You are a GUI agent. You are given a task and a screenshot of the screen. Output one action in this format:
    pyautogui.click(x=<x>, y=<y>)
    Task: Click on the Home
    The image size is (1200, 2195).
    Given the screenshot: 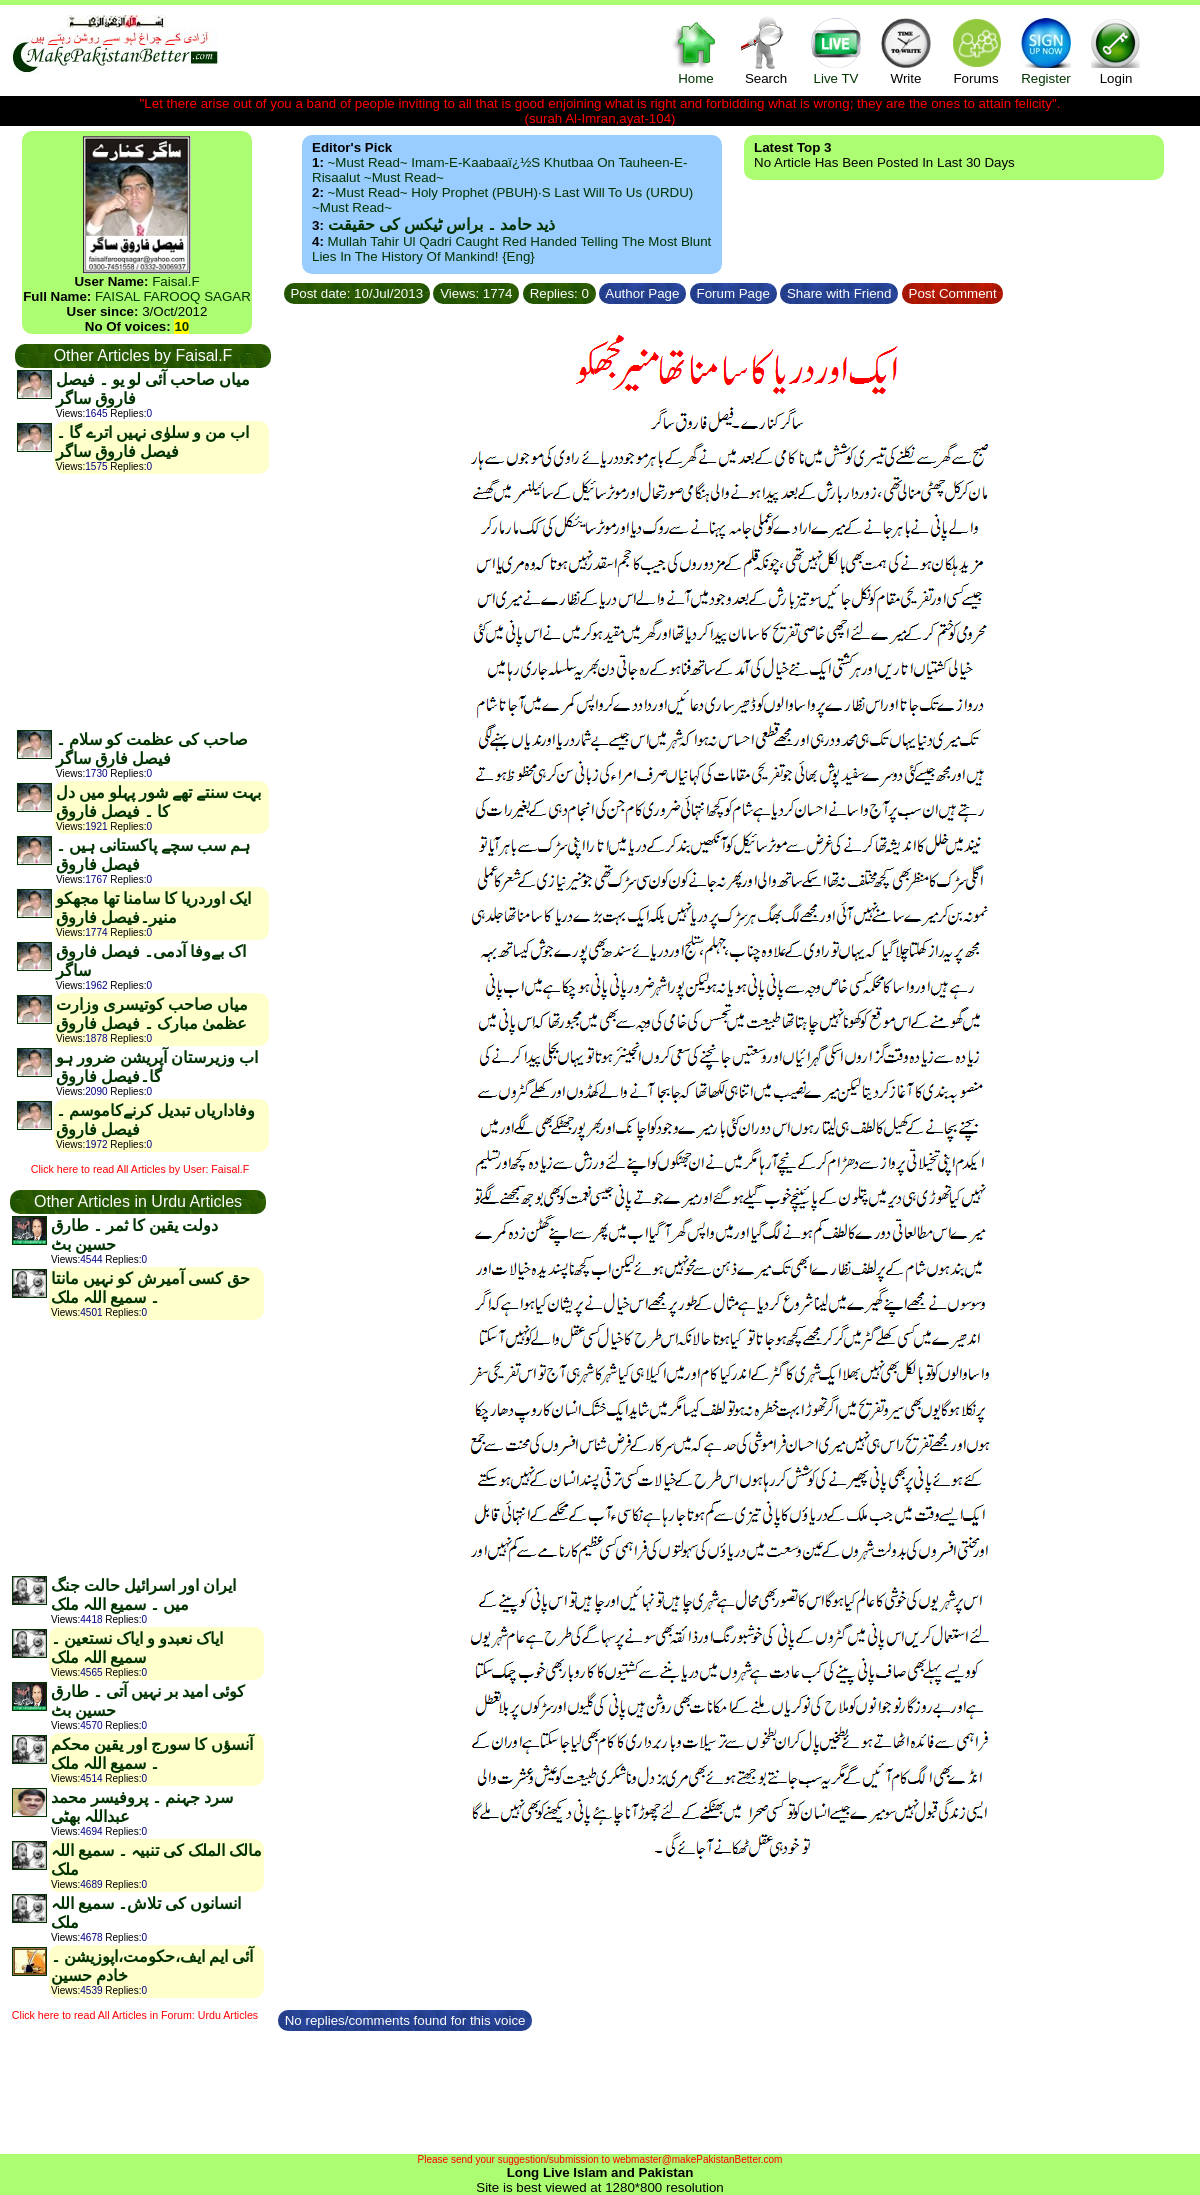 What is the action you would take?
    pyautogui.click(x=696, y=50)
    